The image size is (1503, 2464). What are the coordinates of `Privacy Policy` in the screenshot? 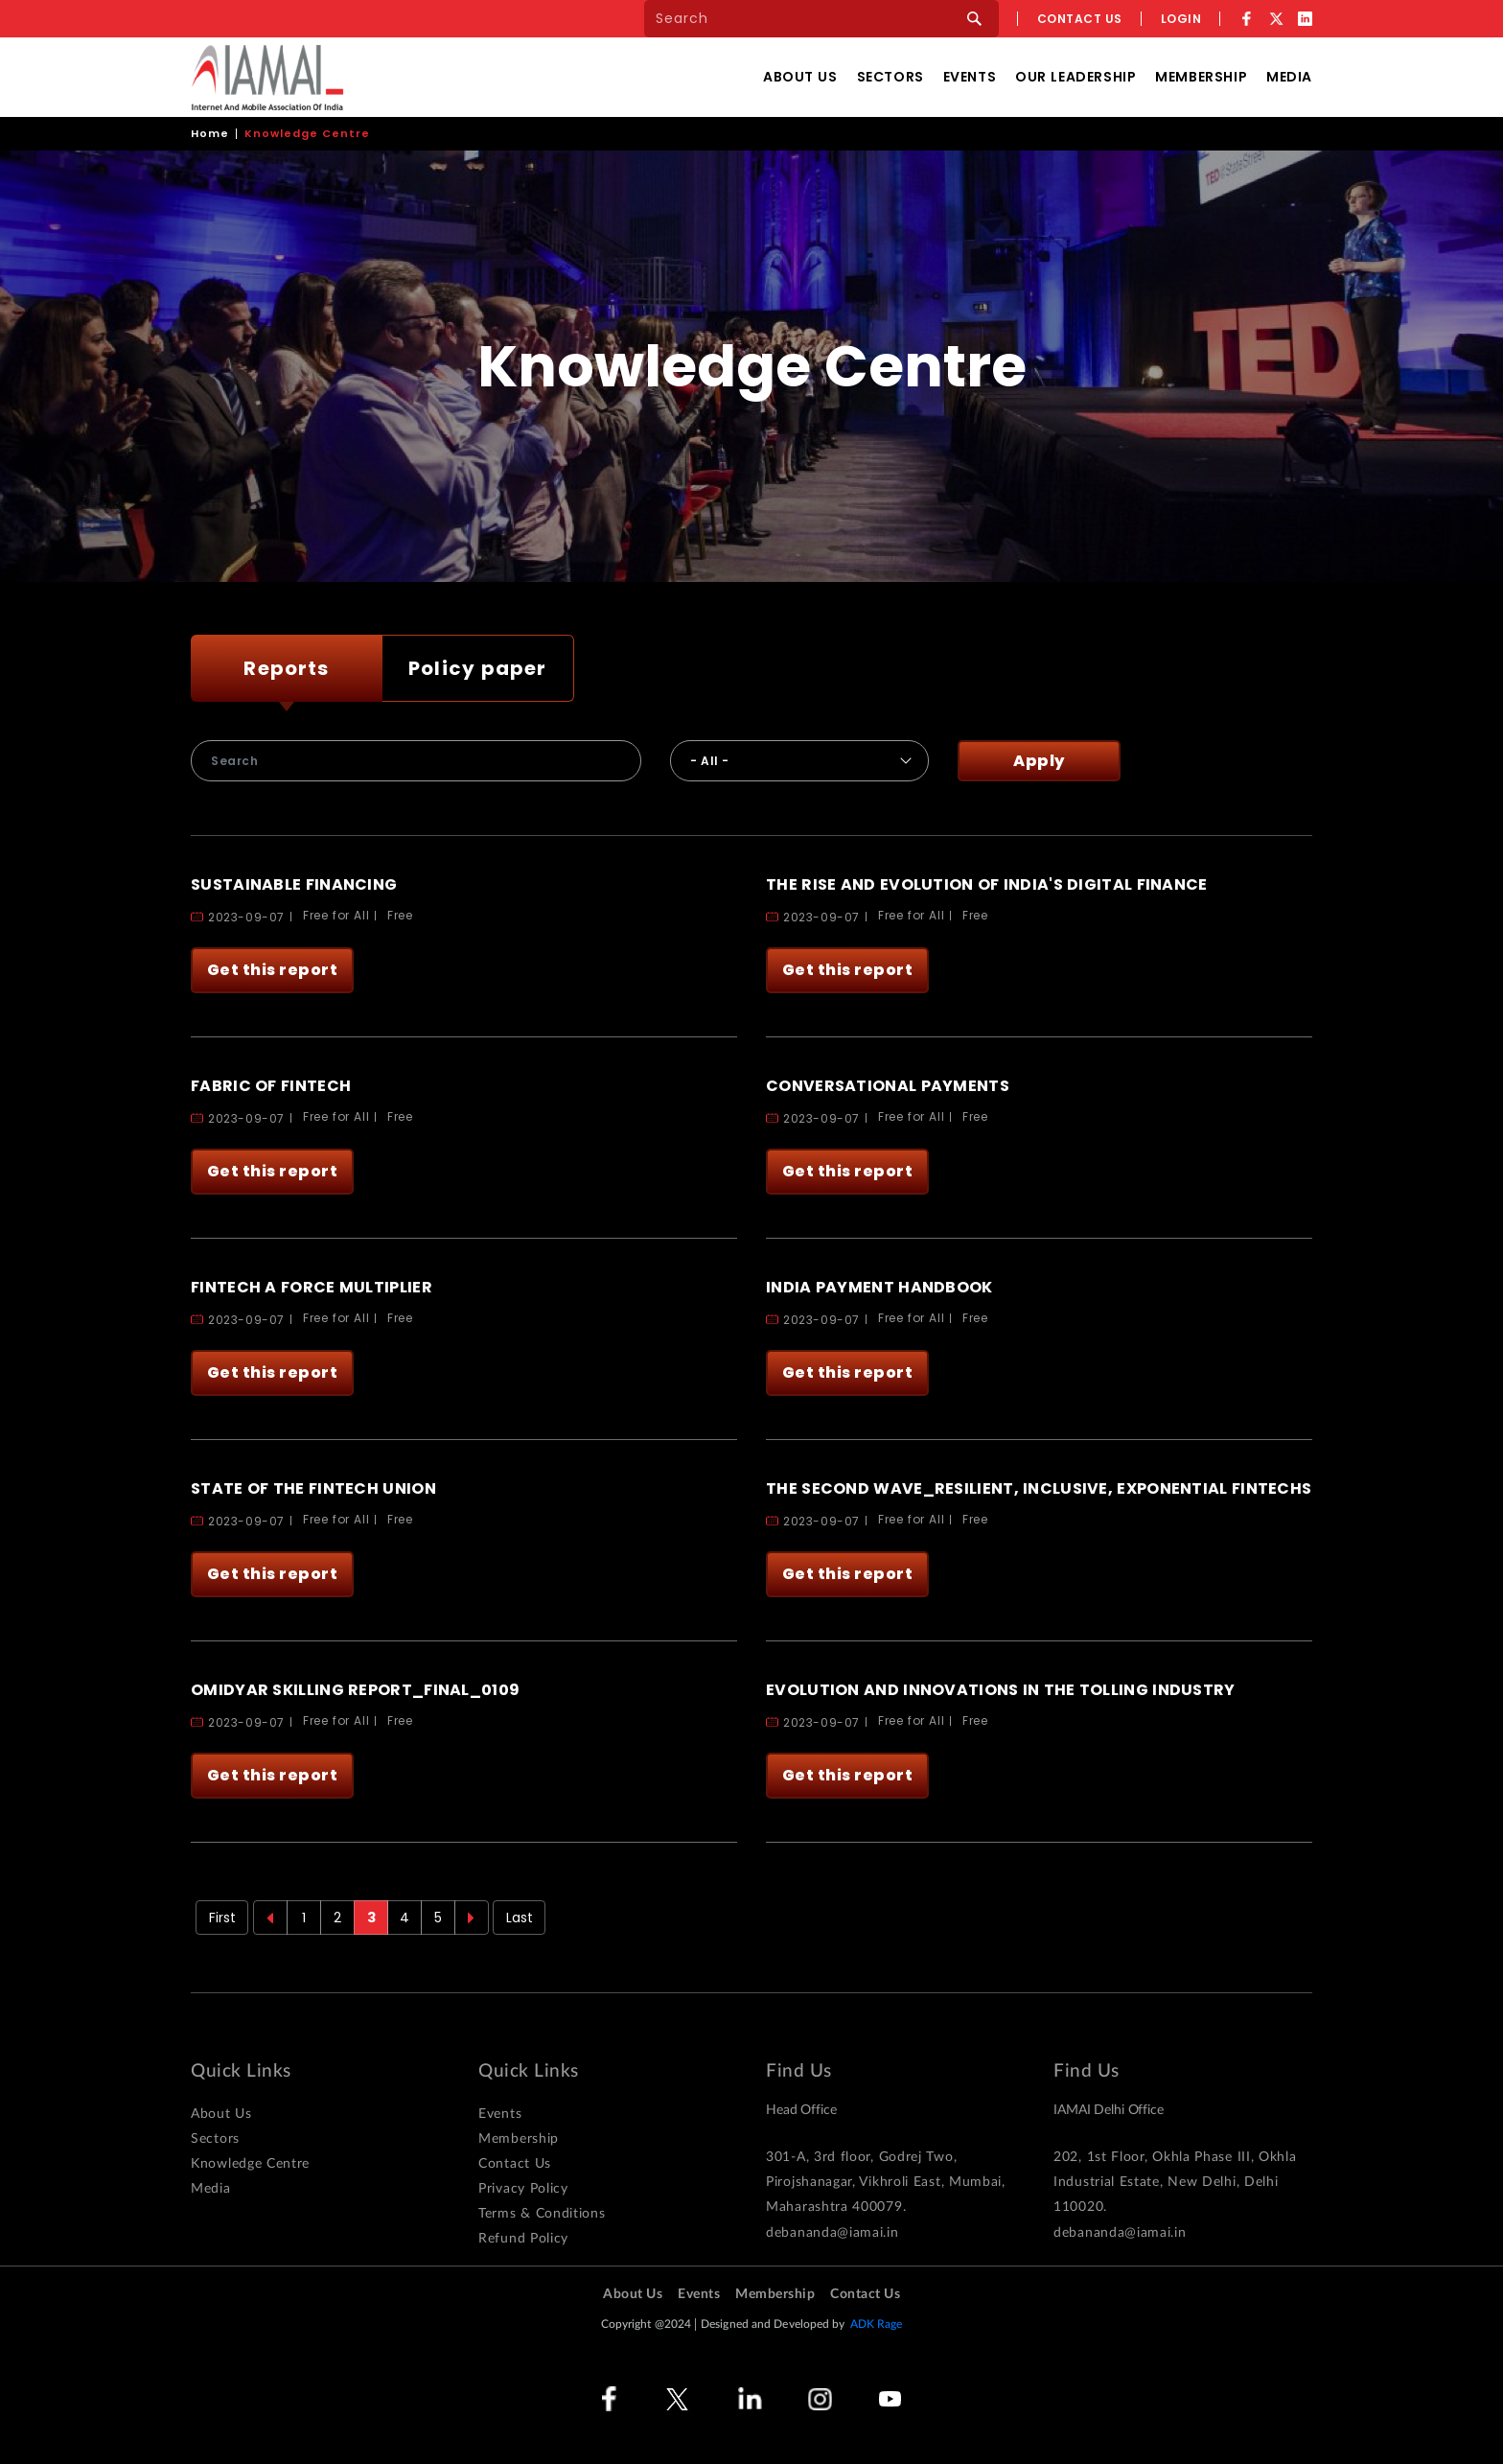 It's located at (523, 2189).